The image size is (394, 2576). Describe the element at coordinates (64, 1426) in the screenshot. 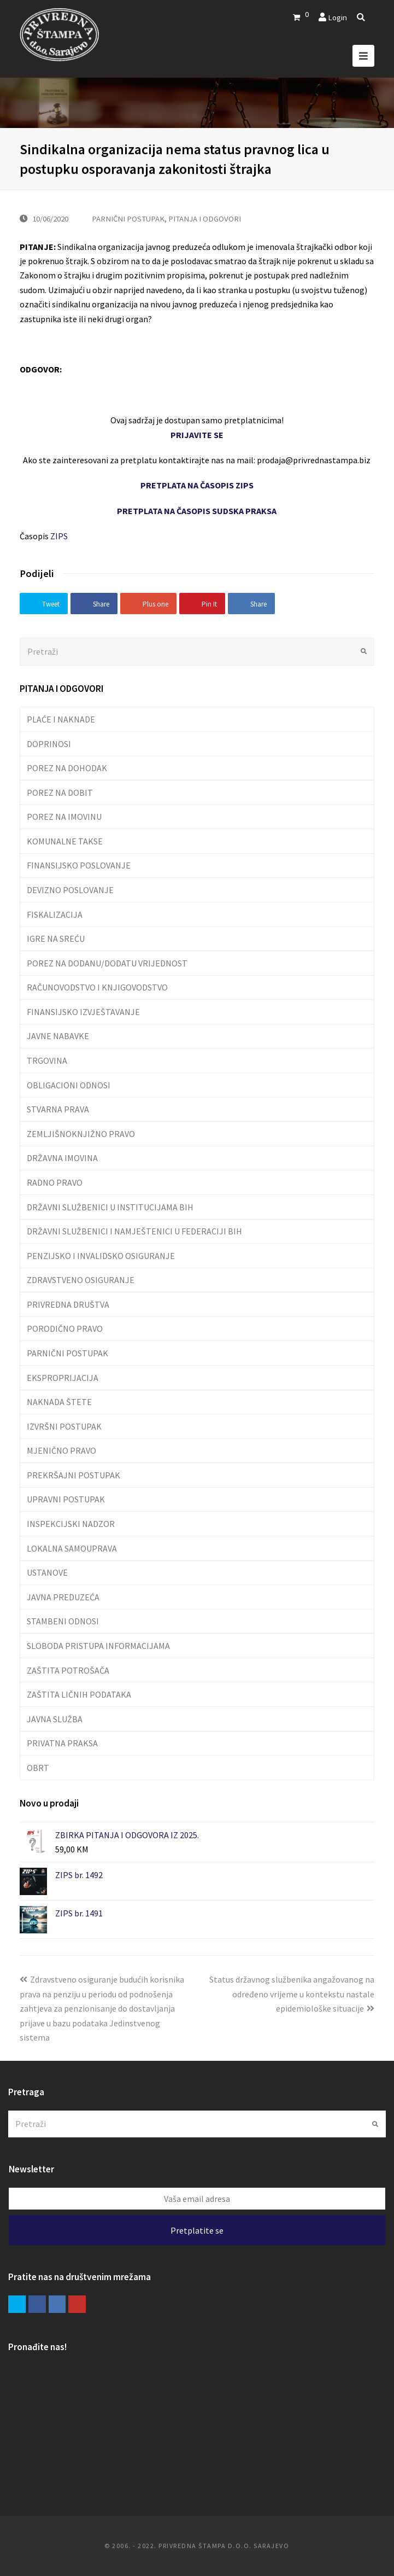

I see `IZVRŠNI POSTUPAK` at that location.